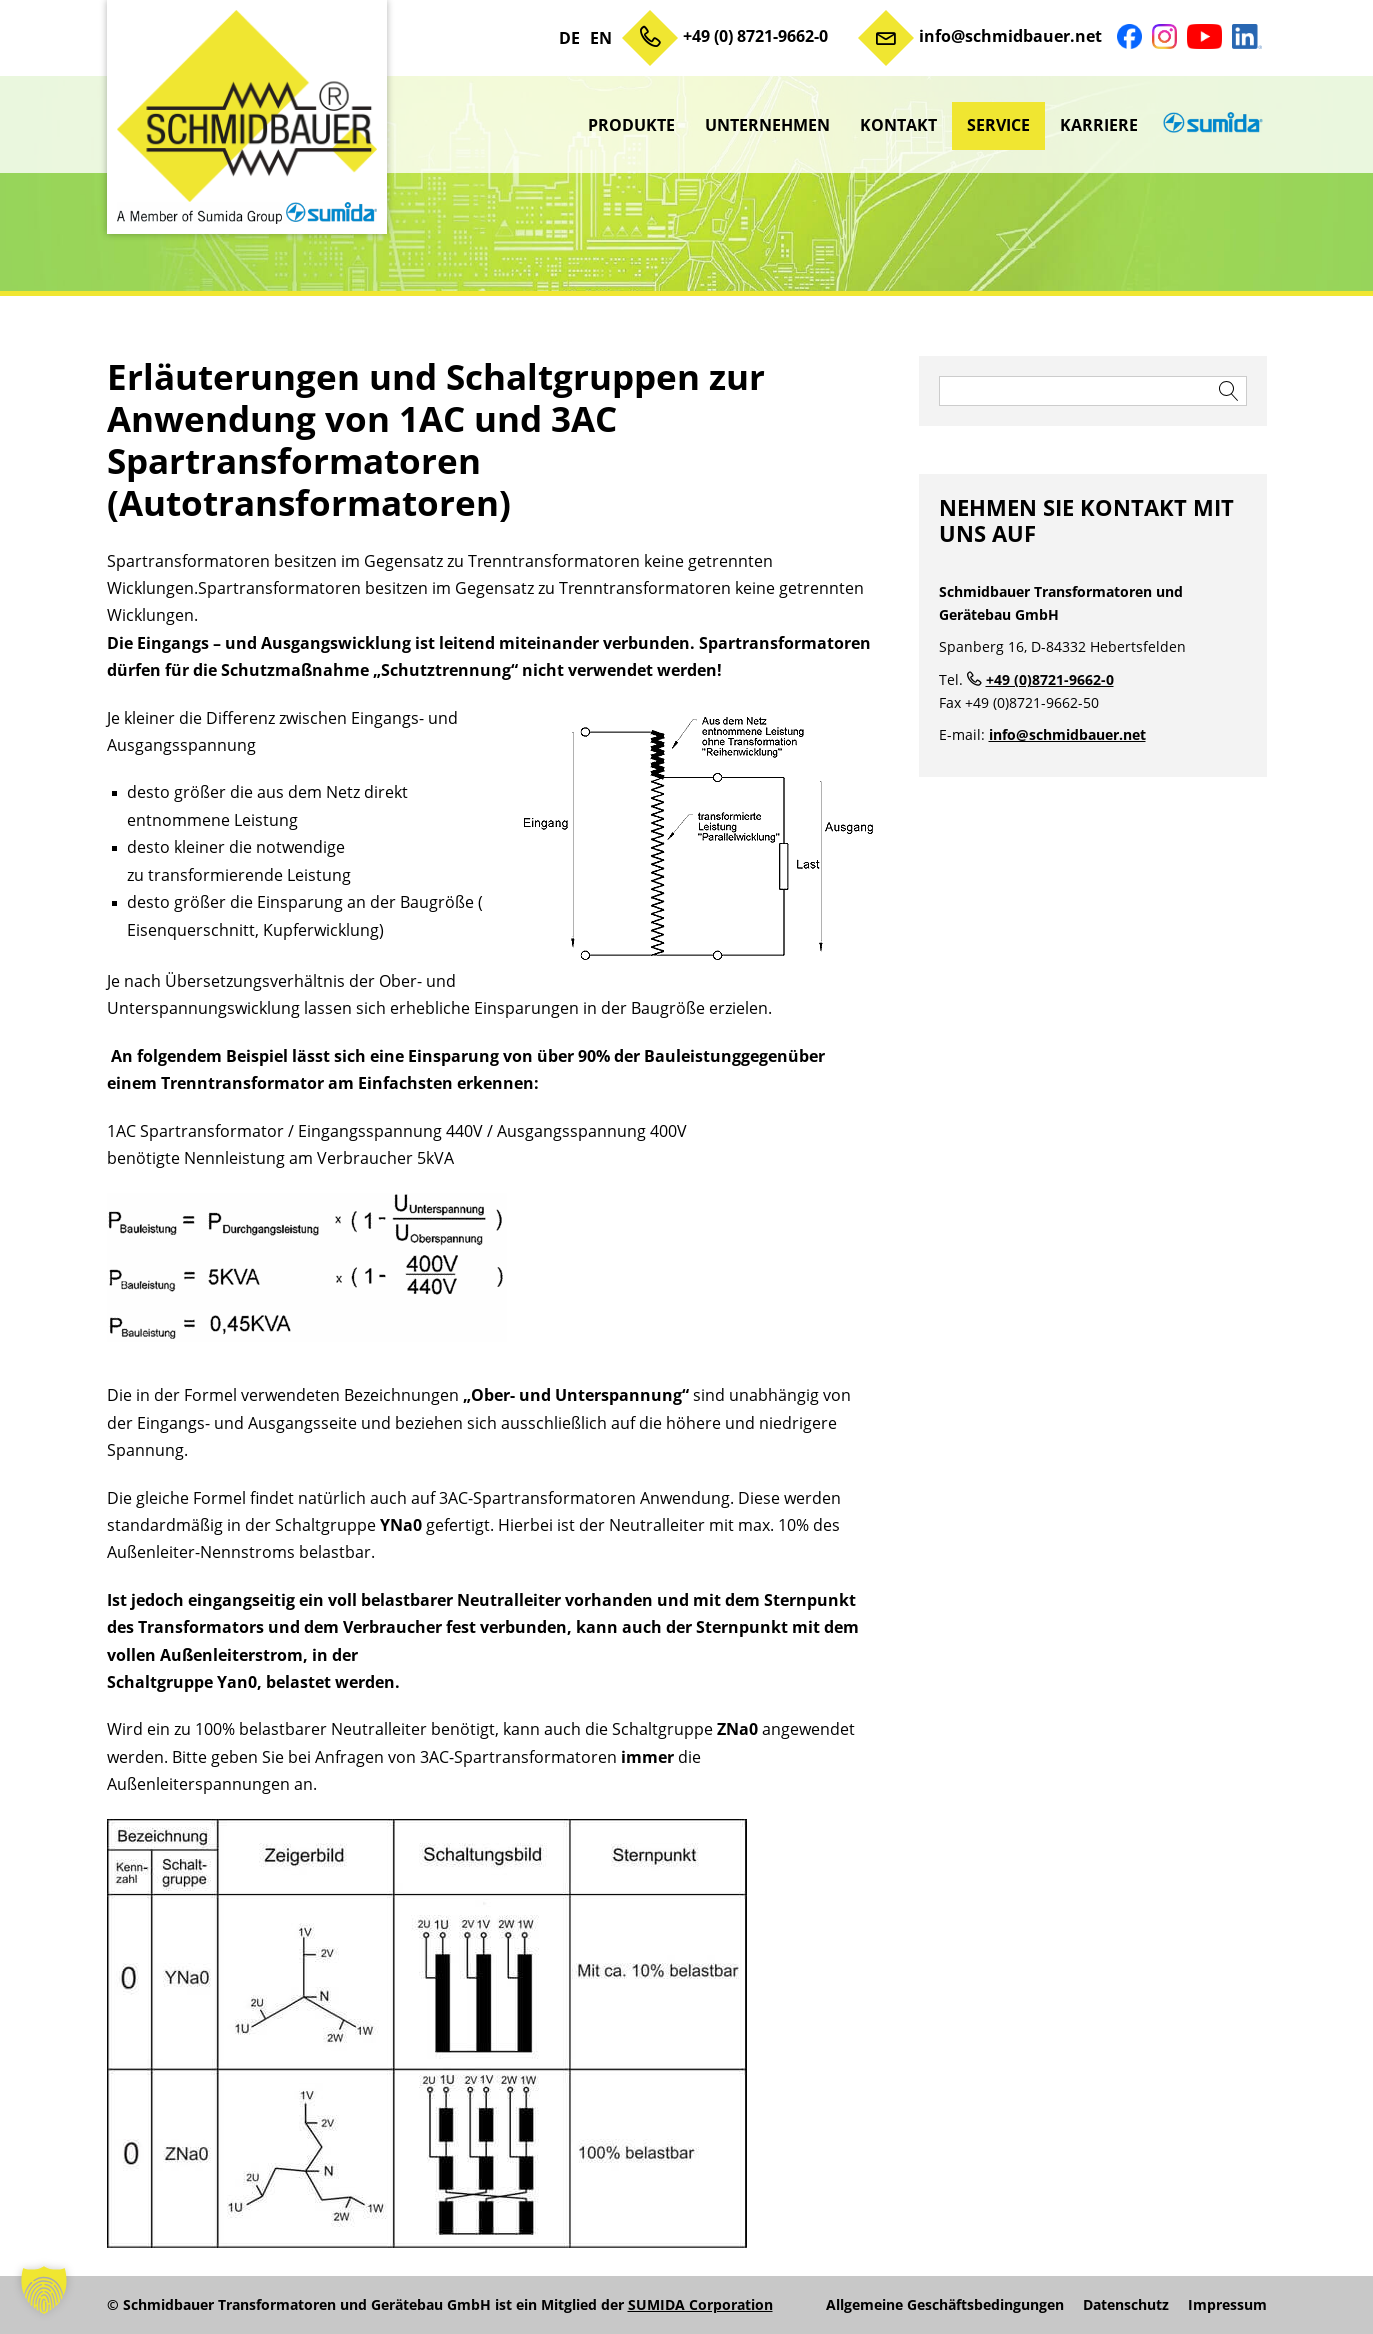 This screenshot has width=1373, height=2334. What do you see at coordinates (601, 38) in the screenshot?
I see `EN` at bounding box center [601, 38].